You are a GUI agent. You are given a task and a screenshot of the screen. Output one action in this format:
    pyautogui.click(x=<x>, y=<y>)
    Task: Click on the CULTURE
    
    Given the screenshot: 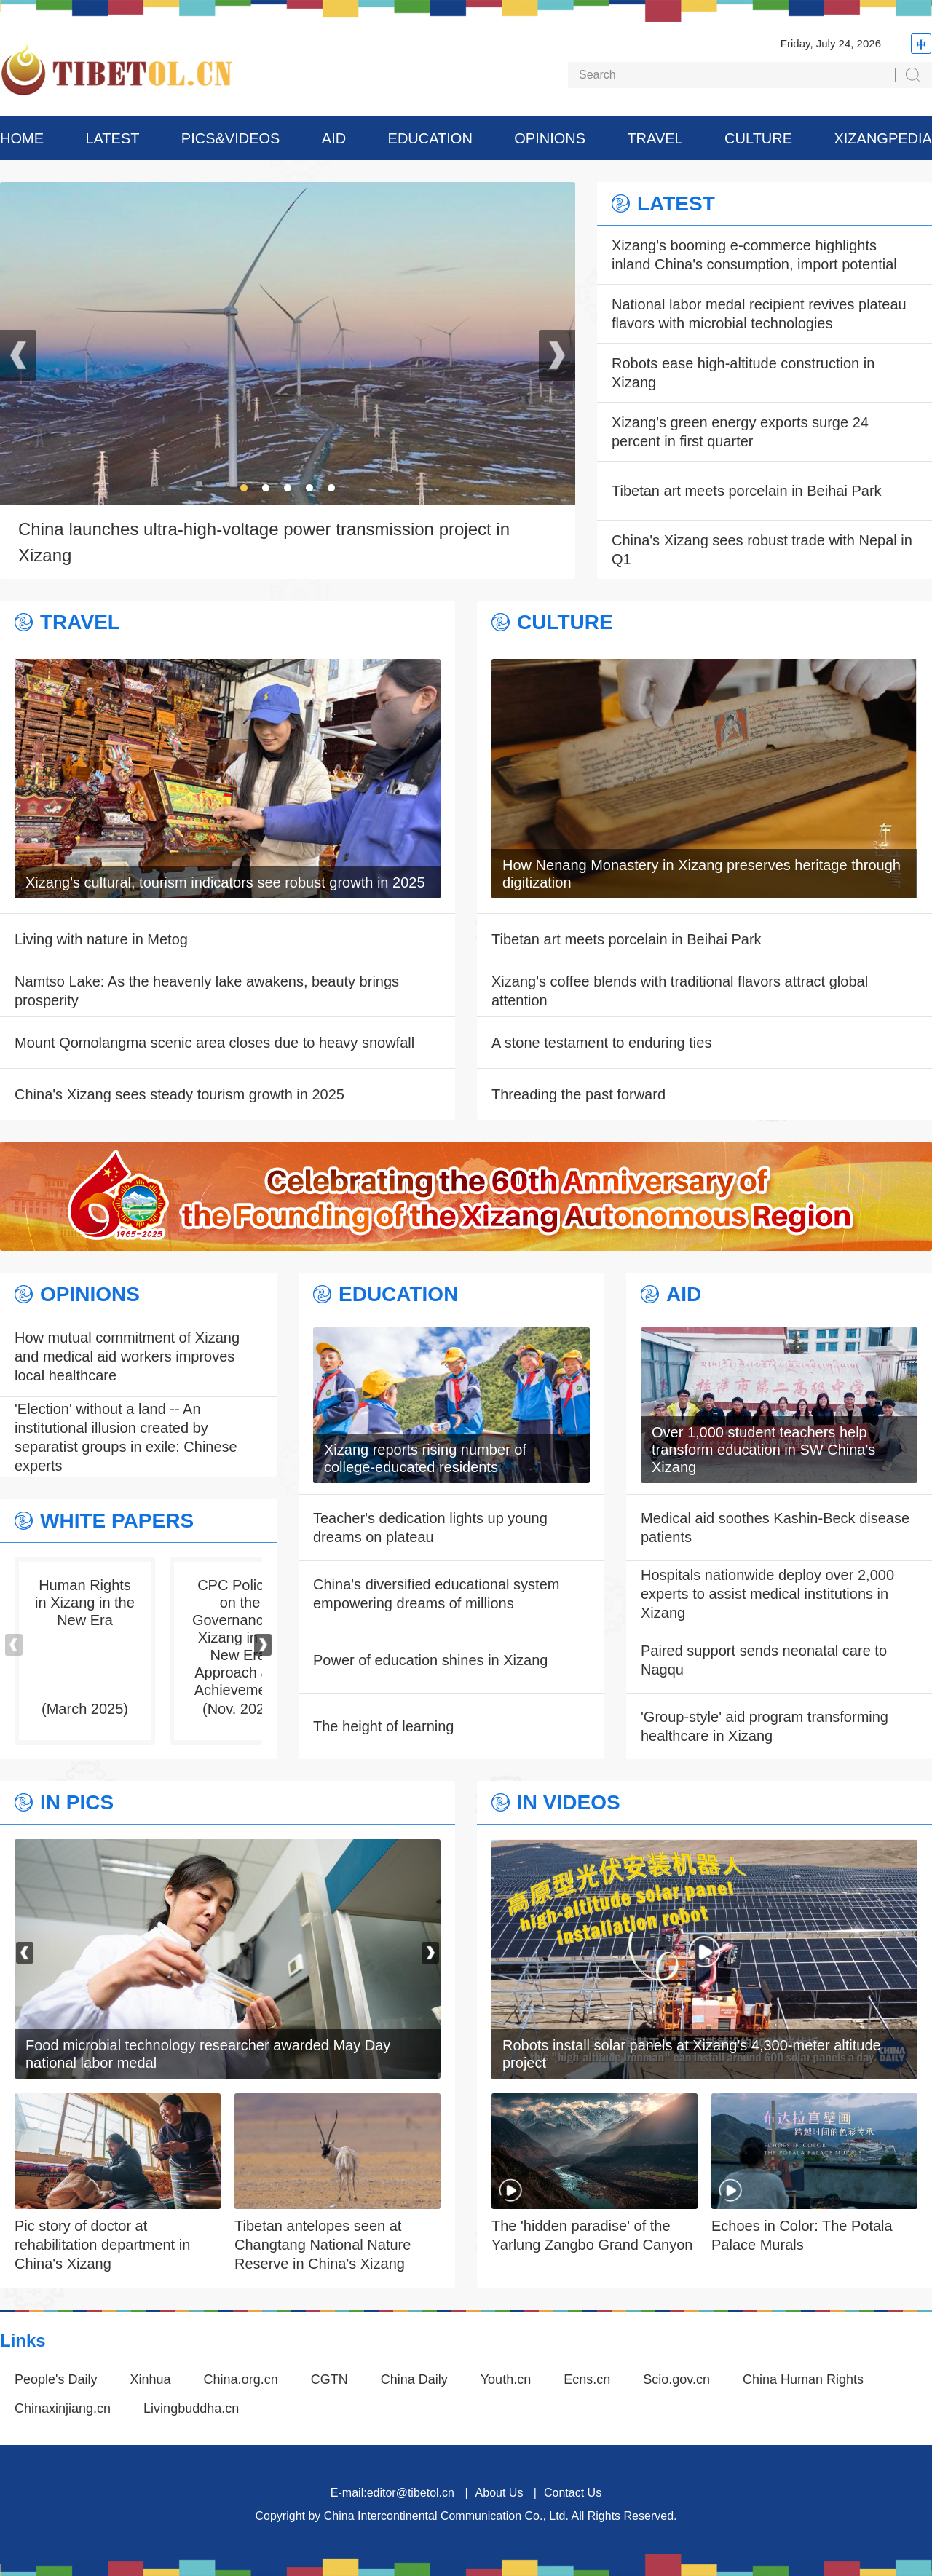 What is the action you would take?
    pyautogui.click(x=758, y=138)
    